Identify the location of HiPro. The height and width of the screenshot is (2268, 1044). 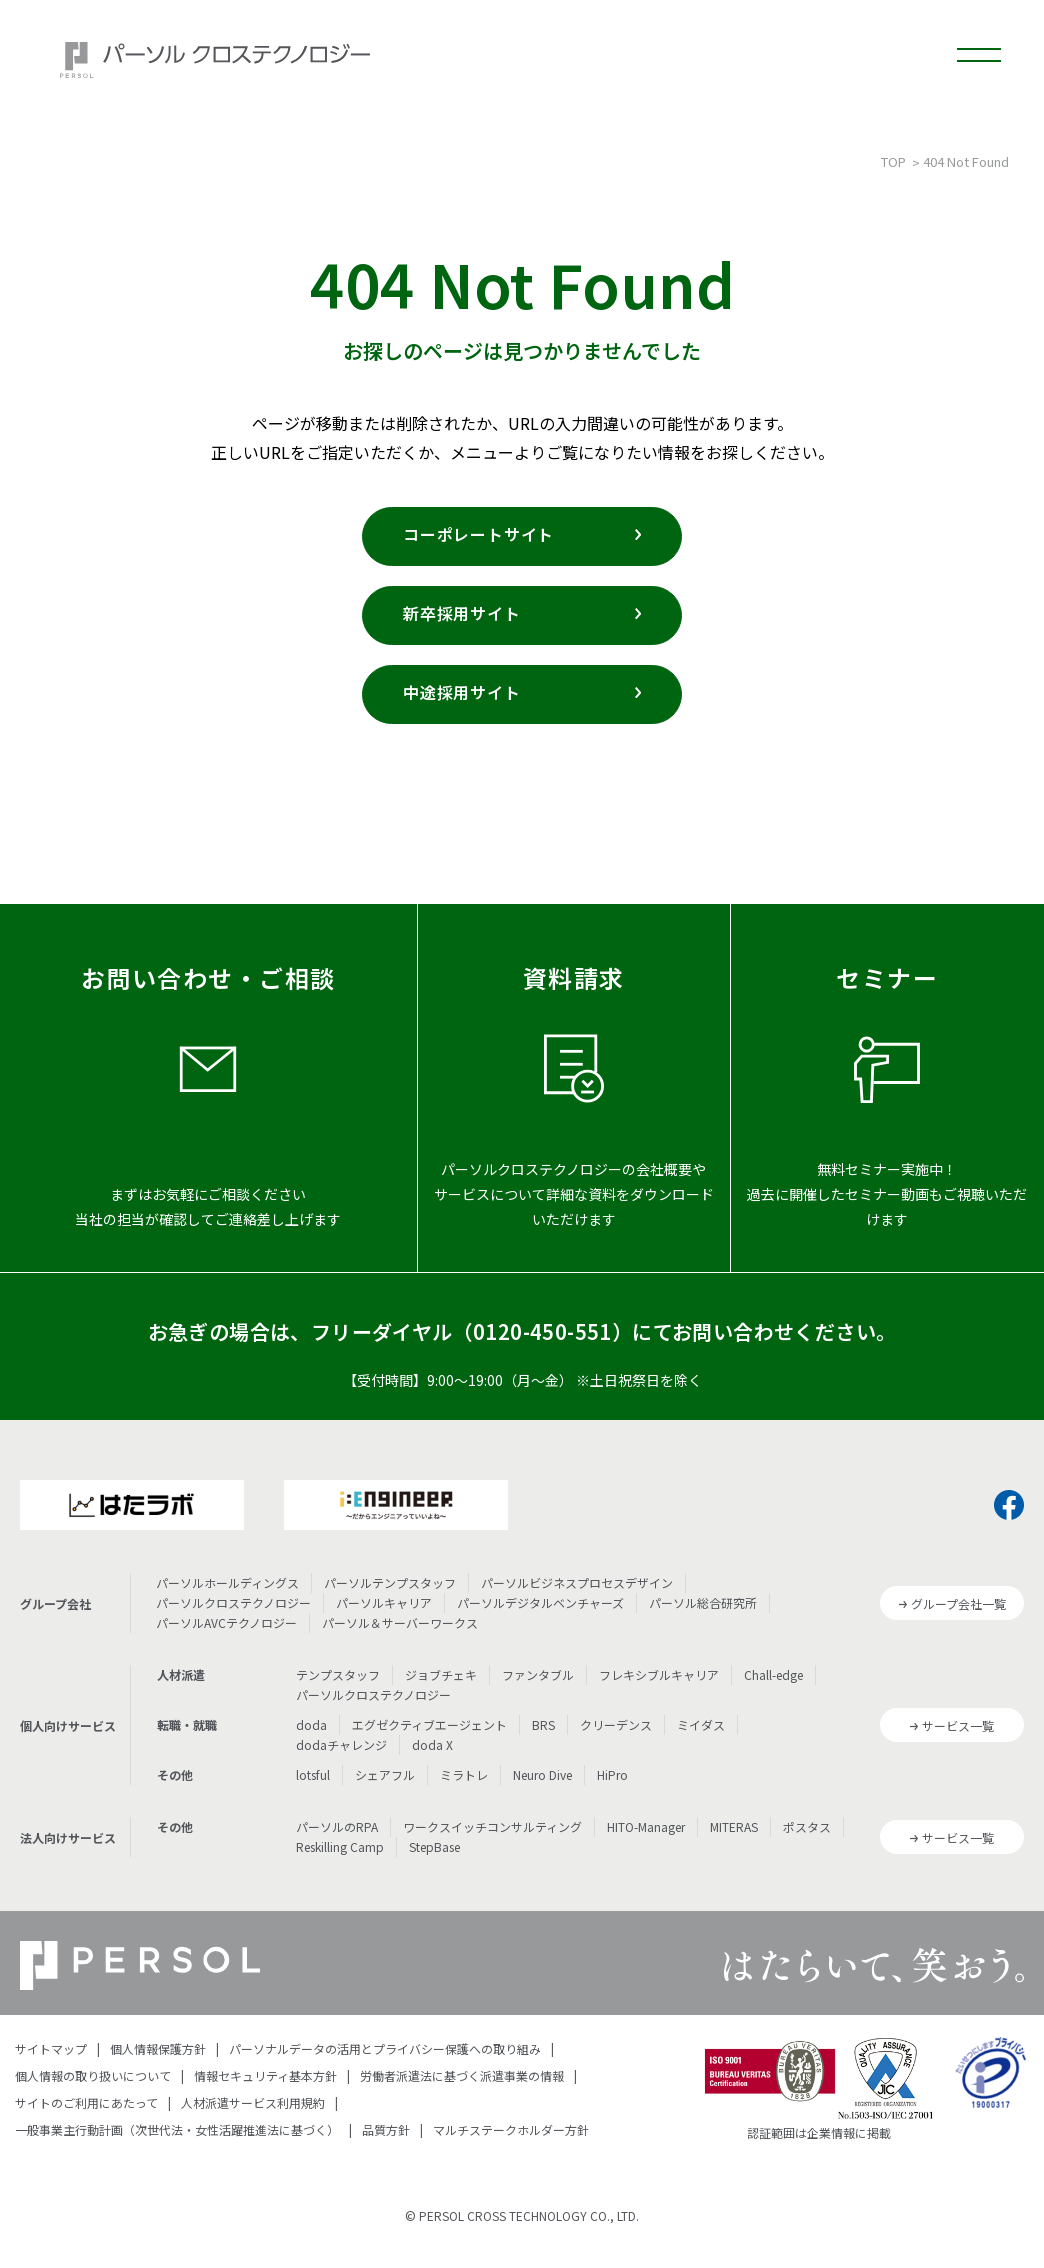
(612, 1774).